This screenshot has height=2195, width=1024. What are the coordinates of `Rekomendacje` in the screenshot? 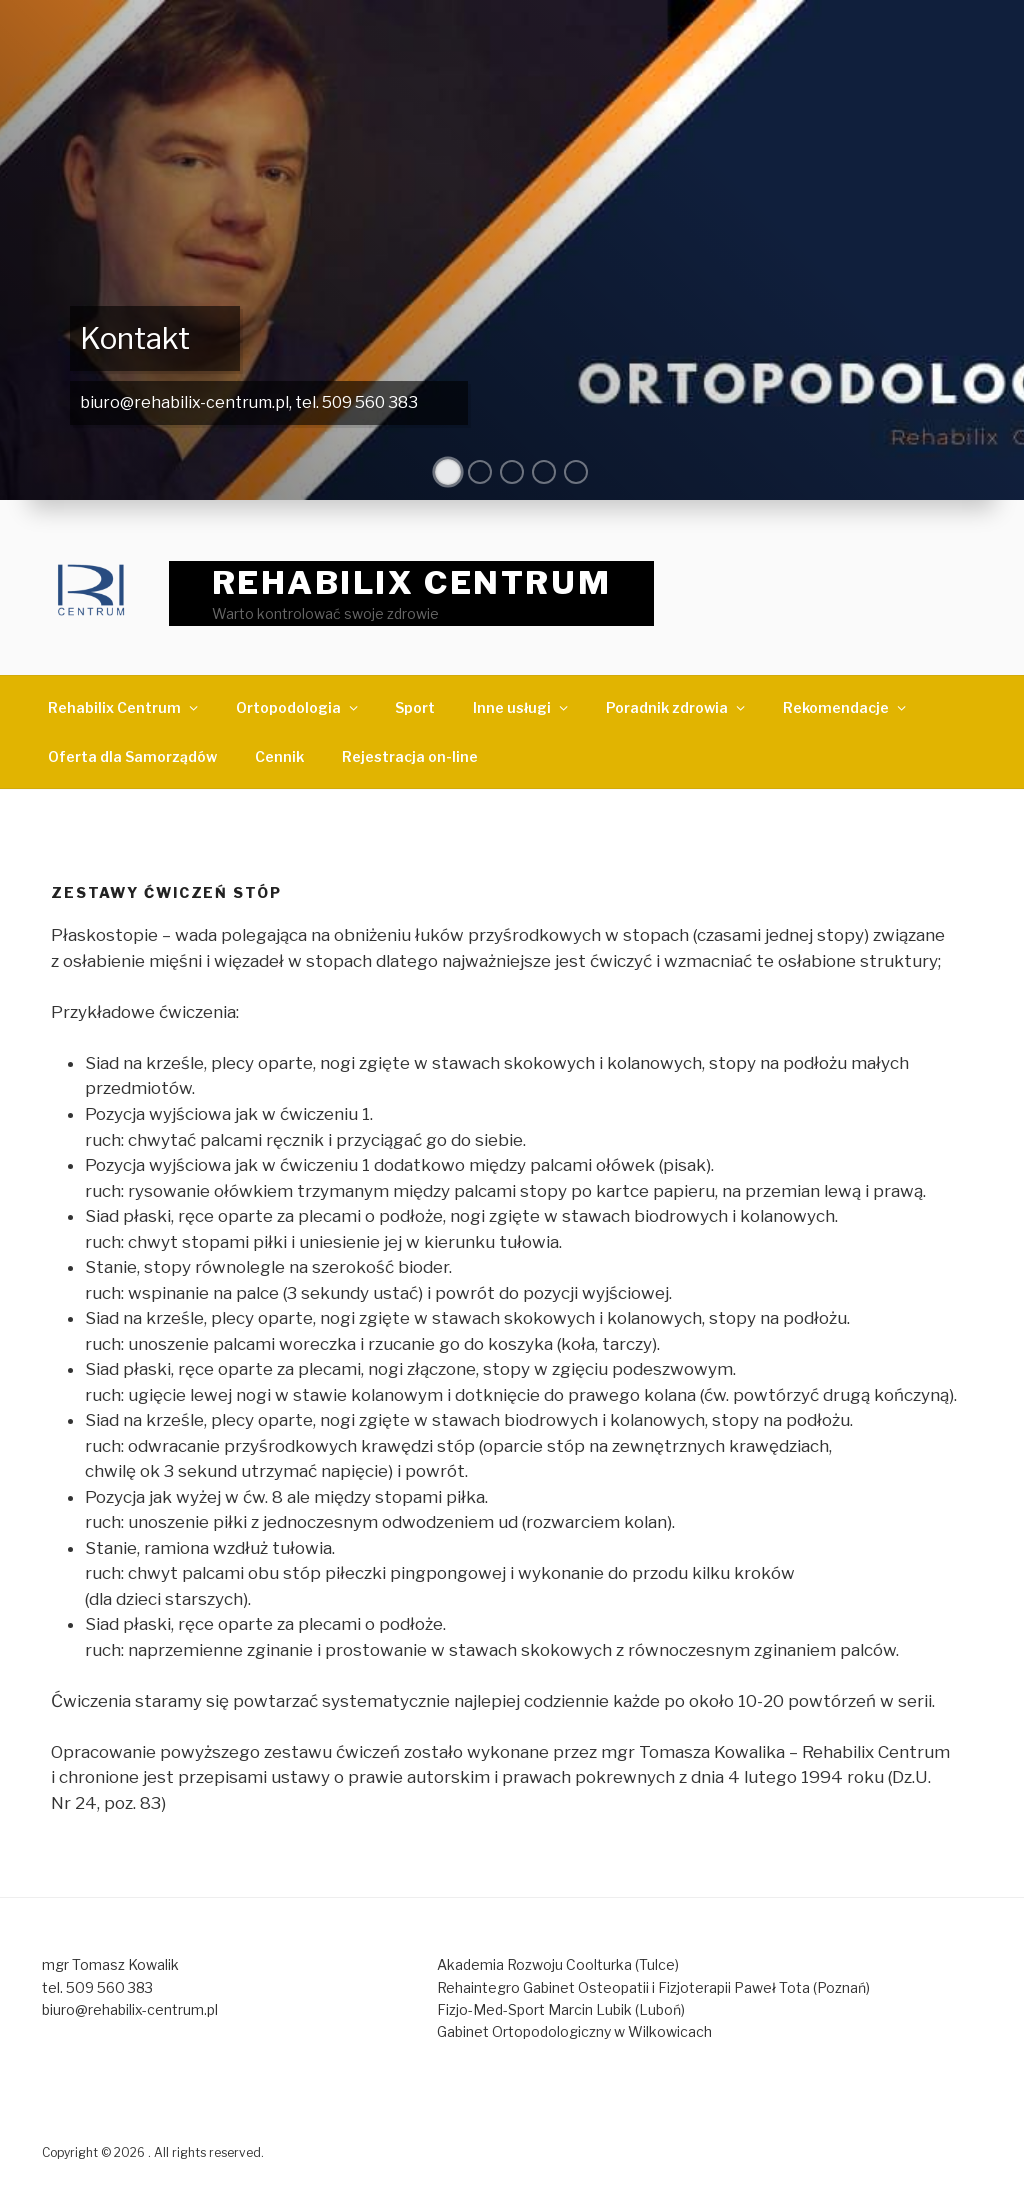 It's located at (846, 707).